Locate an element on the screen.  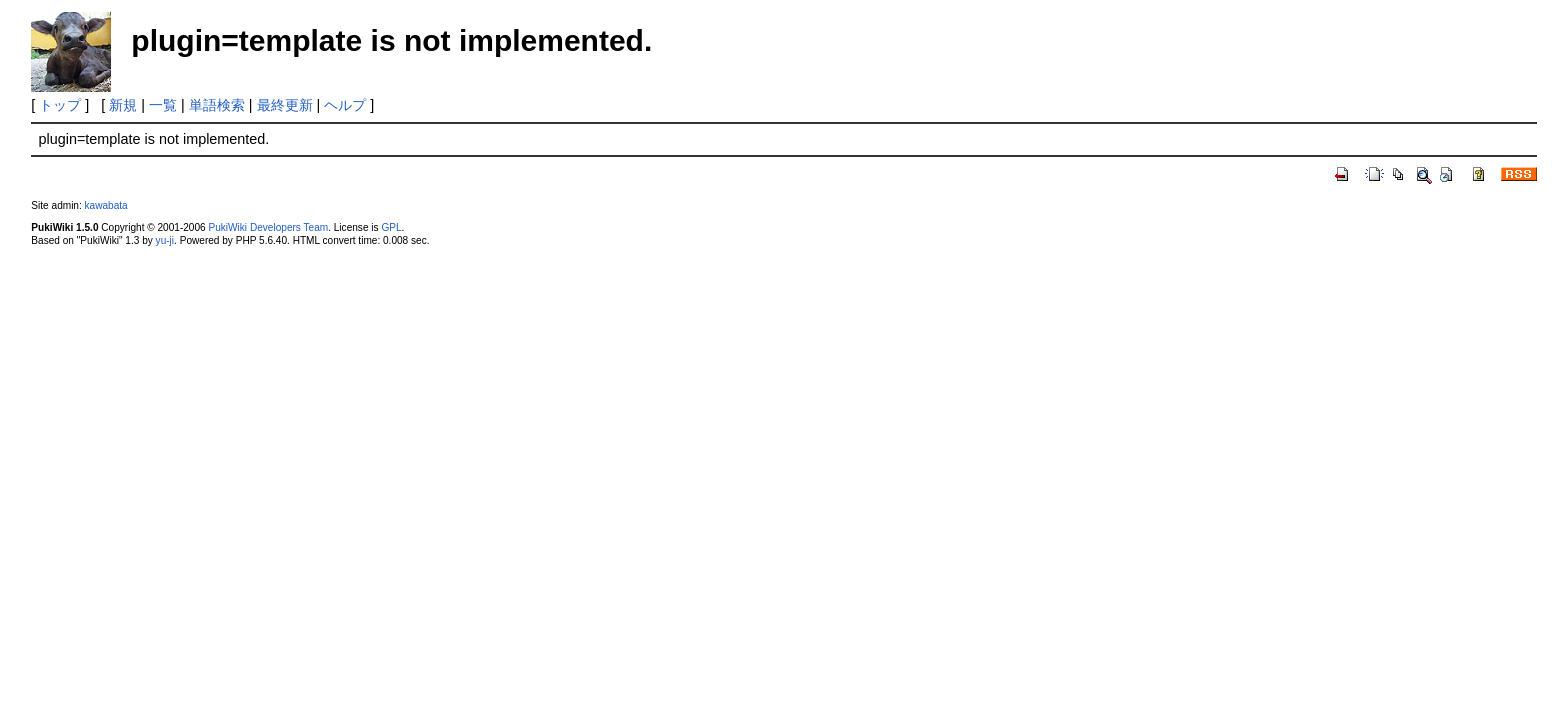
トップ is located at coordinates (60, 105).